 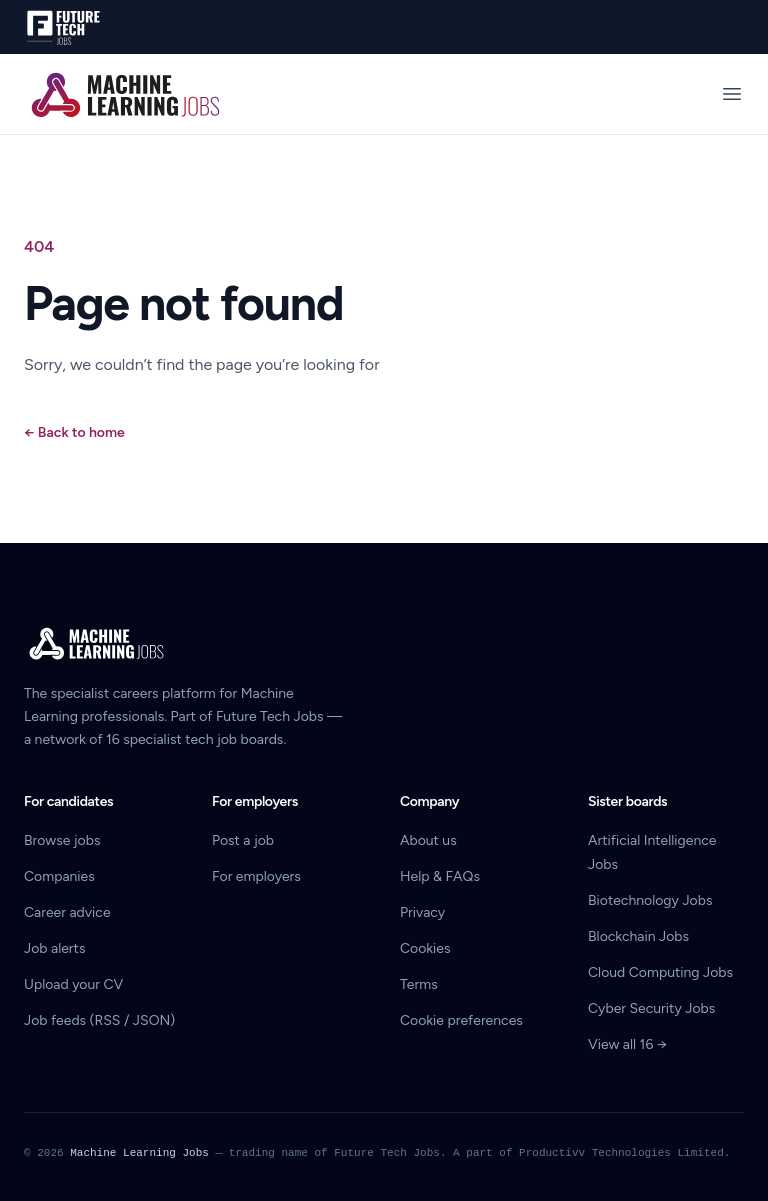 I want to click on Cloud Computing Jobs, so click(x=660, y=972).